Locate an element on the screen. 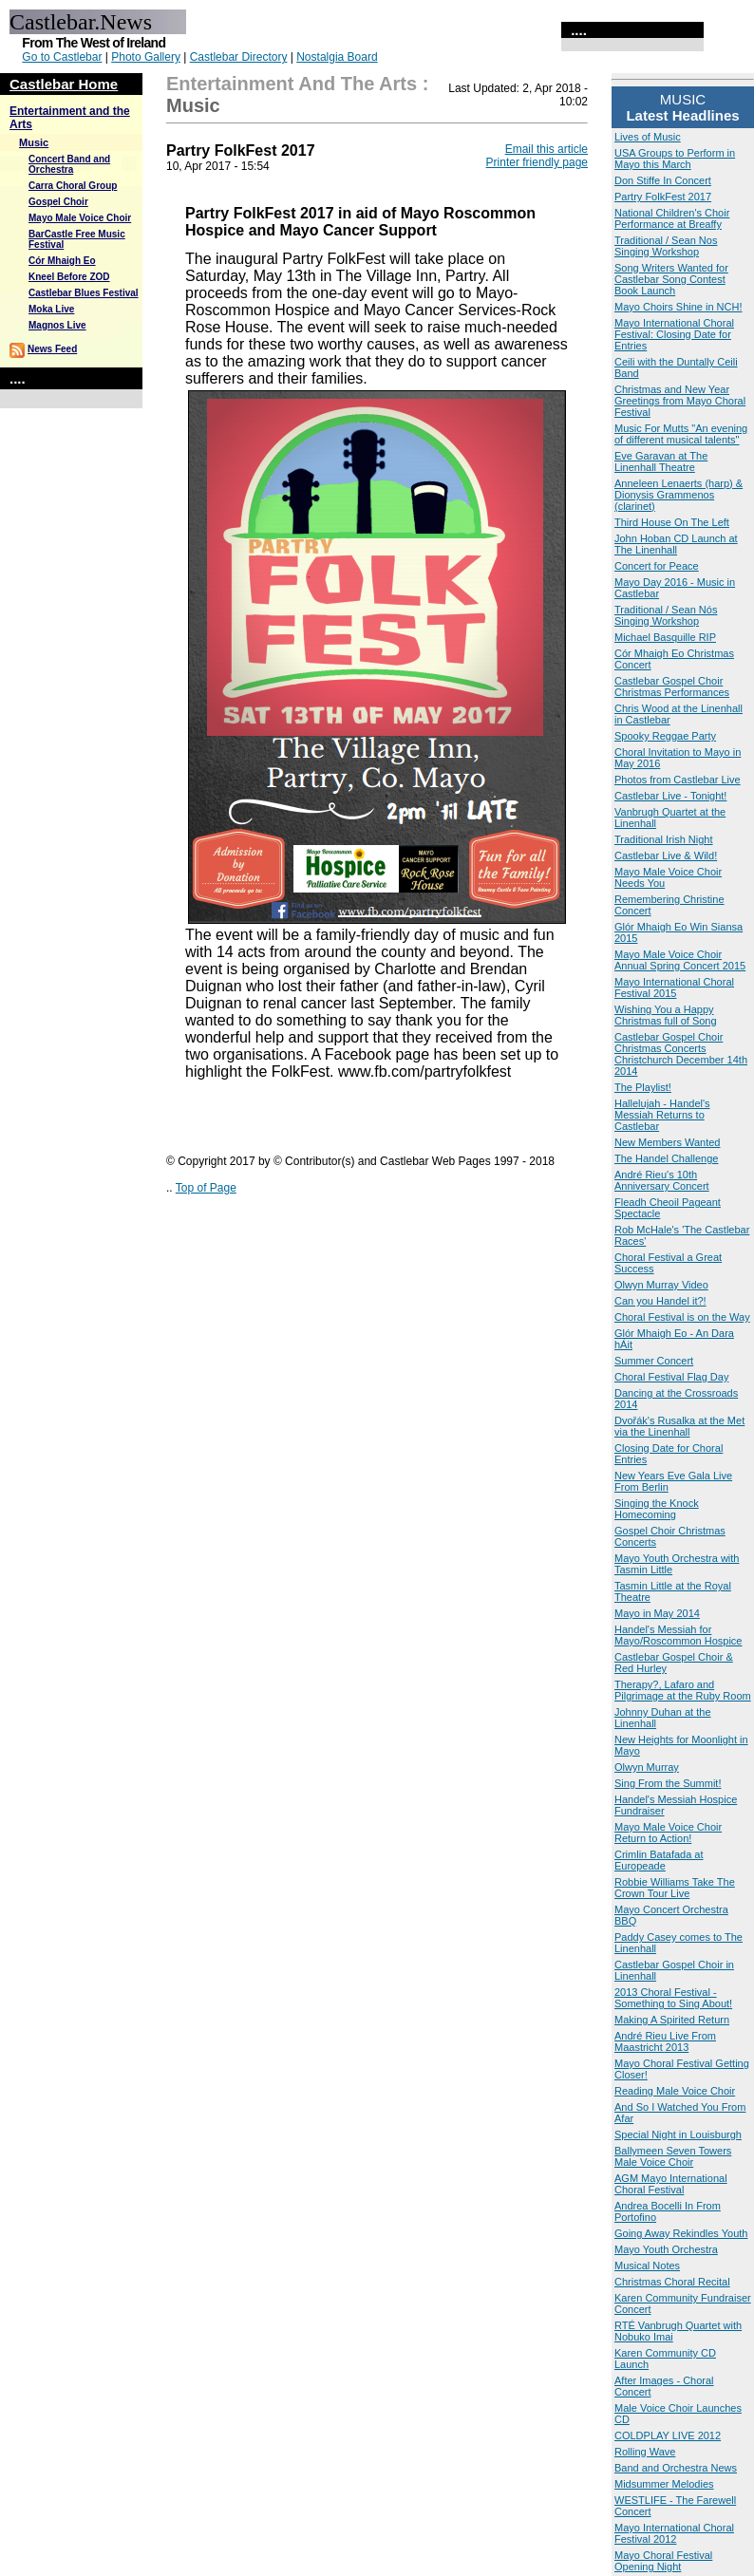 This screenshot has height=2576, width=754. Spooky Reggae Party is located at coordinates (665, 736).